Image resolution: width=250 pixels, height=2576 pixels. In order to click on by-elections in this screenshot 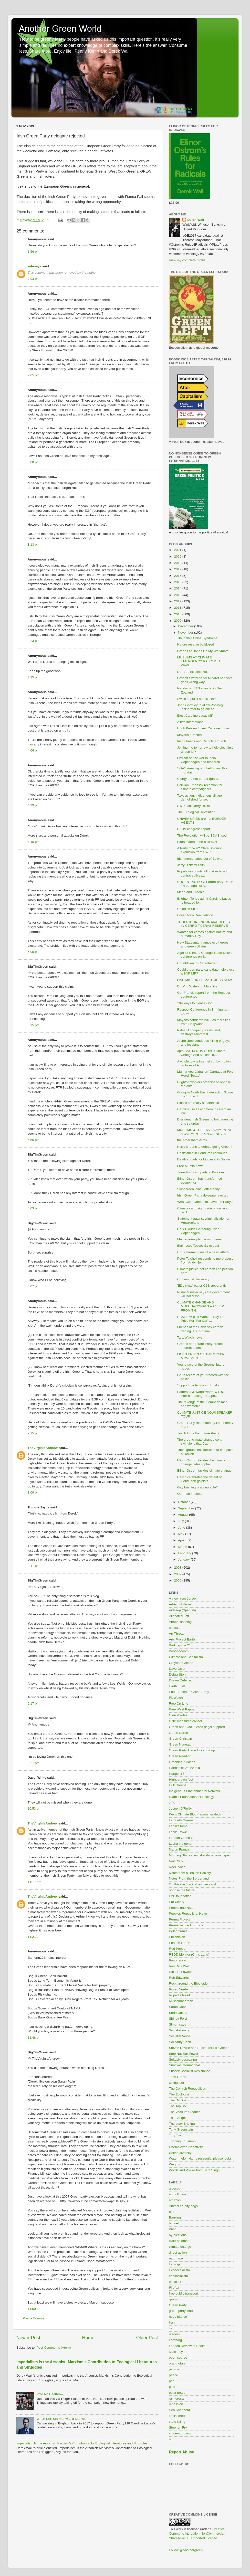, I will do `click(178, 2235)`.